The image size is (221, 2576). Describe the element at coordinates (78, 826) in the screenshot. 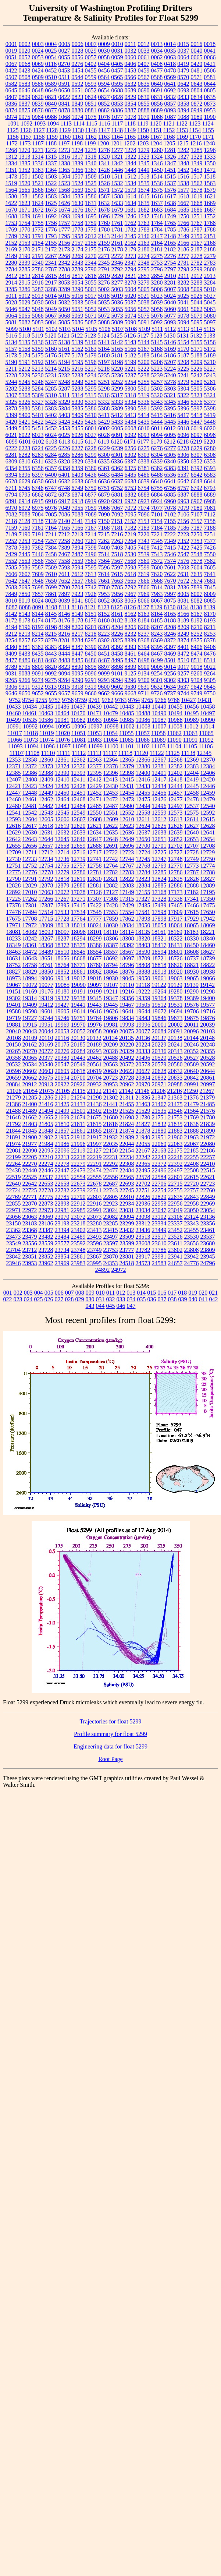

I see `12620` at that location.